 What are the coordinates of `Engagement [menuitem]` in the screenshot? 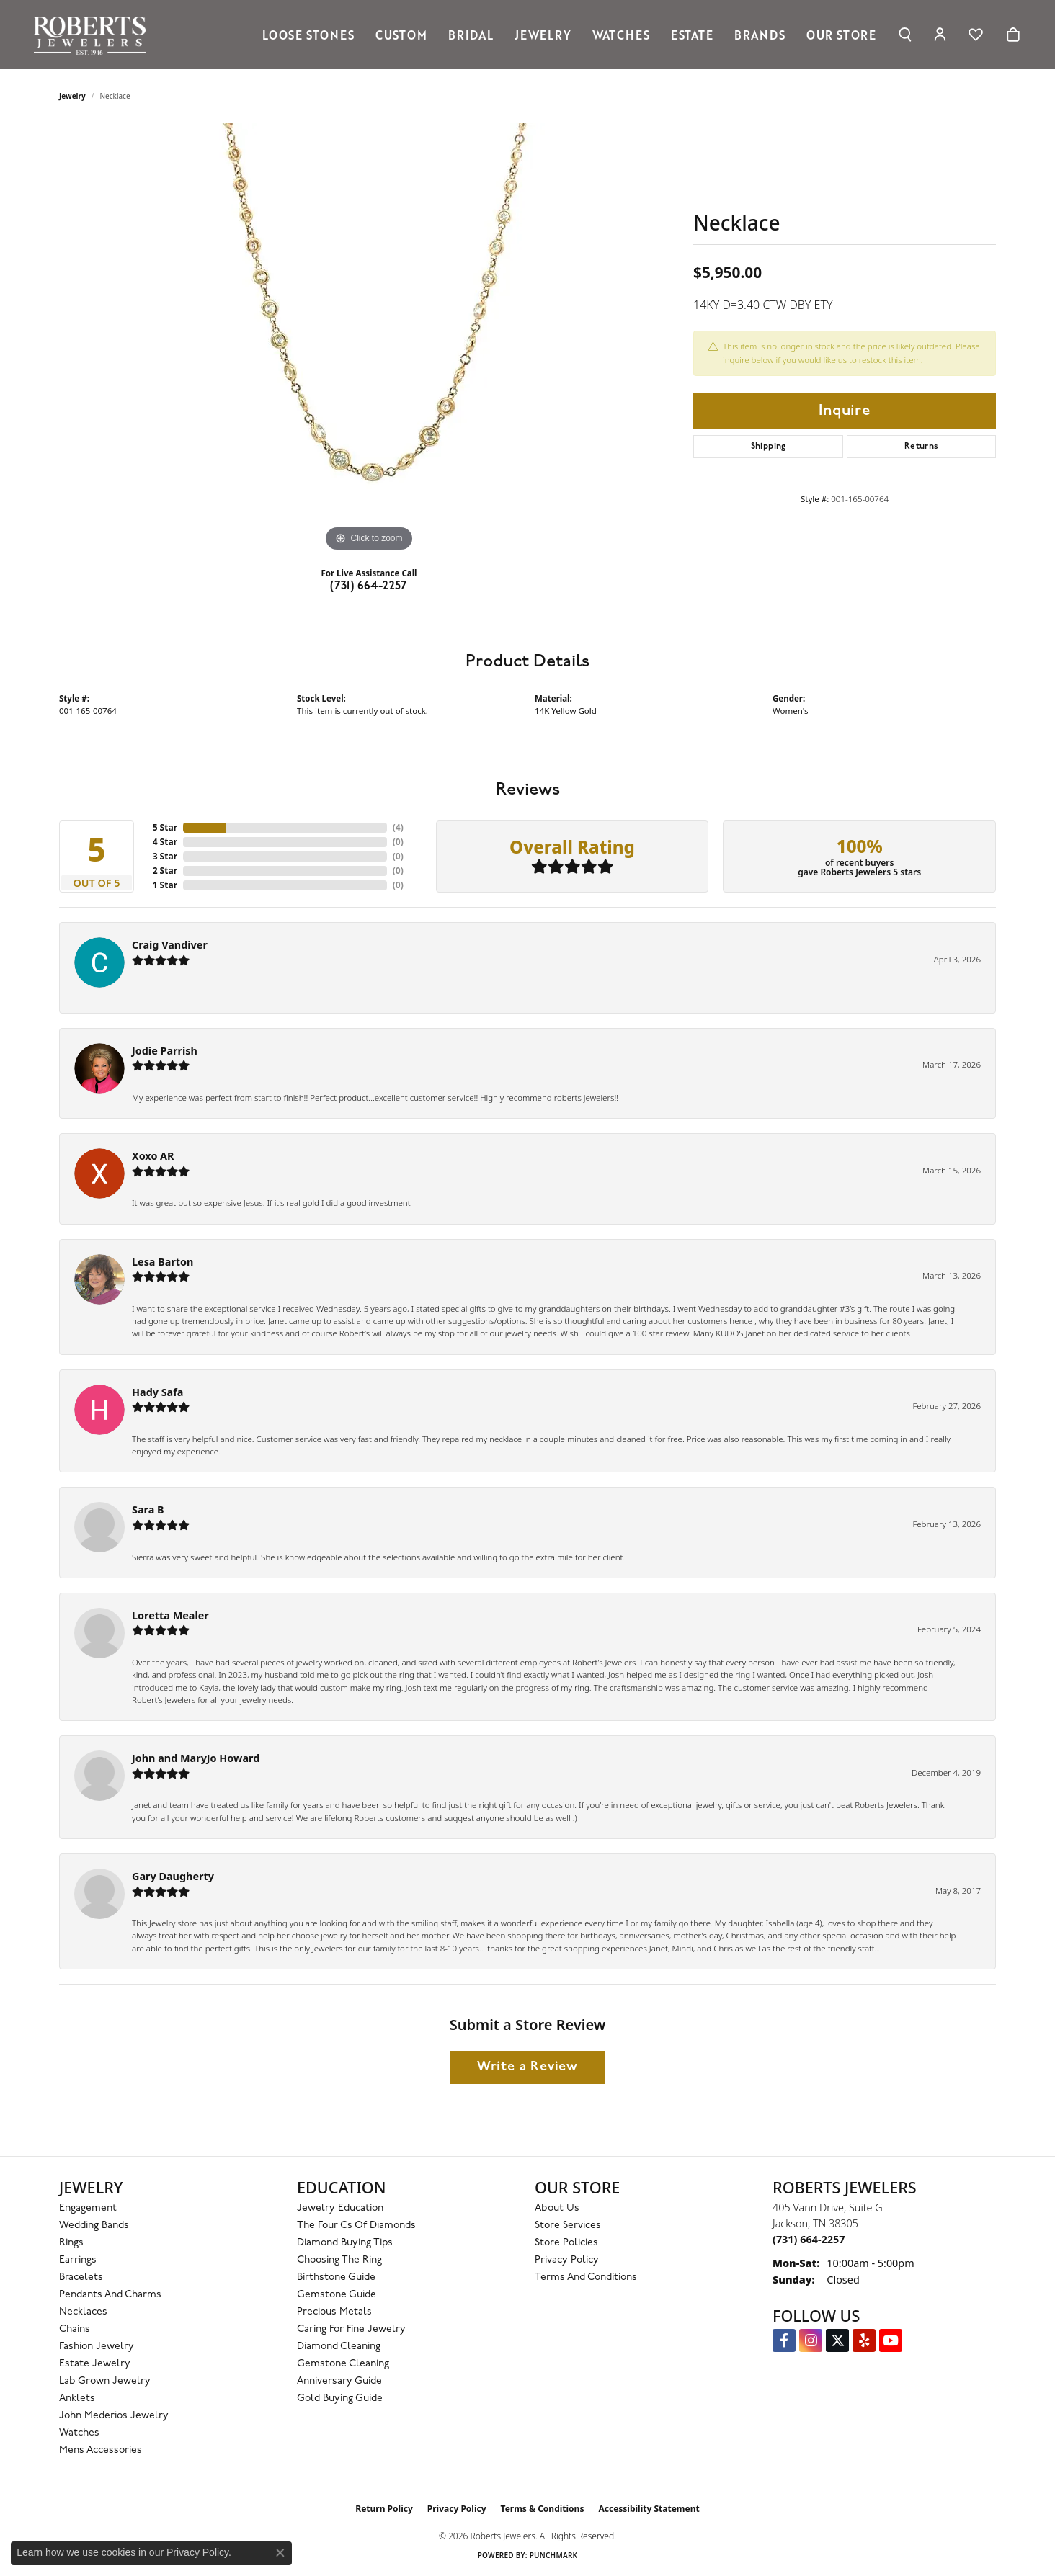 It's located at (88, 2208).